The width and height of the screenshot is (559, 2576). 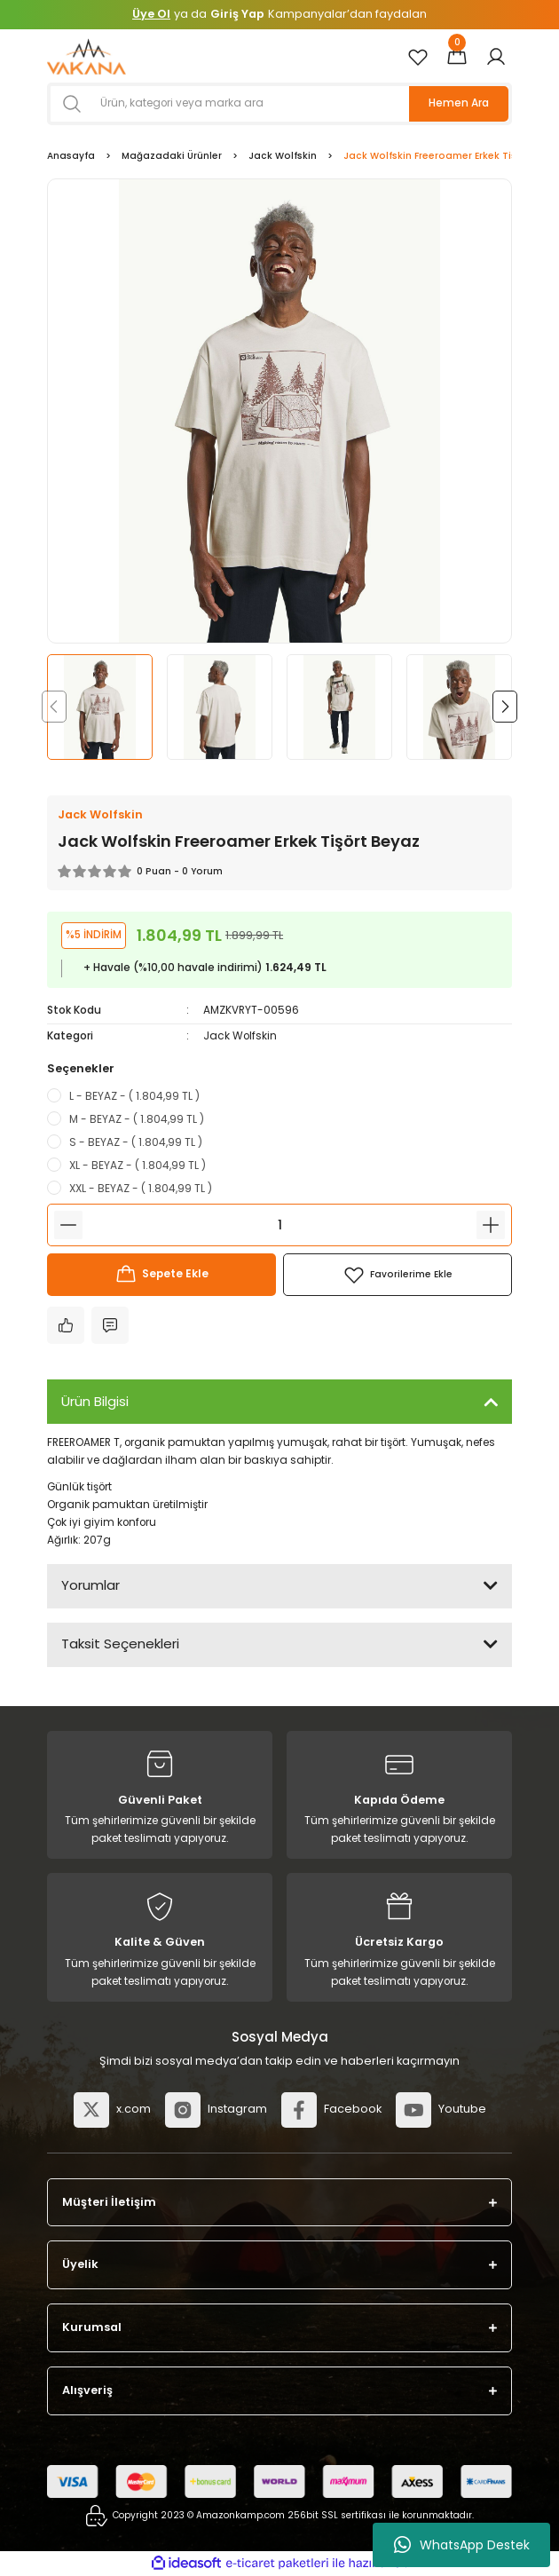 What do you see at coordinates (279, 104) in the screenshot?
I see `[Search]` at bounding box center [279, 104].